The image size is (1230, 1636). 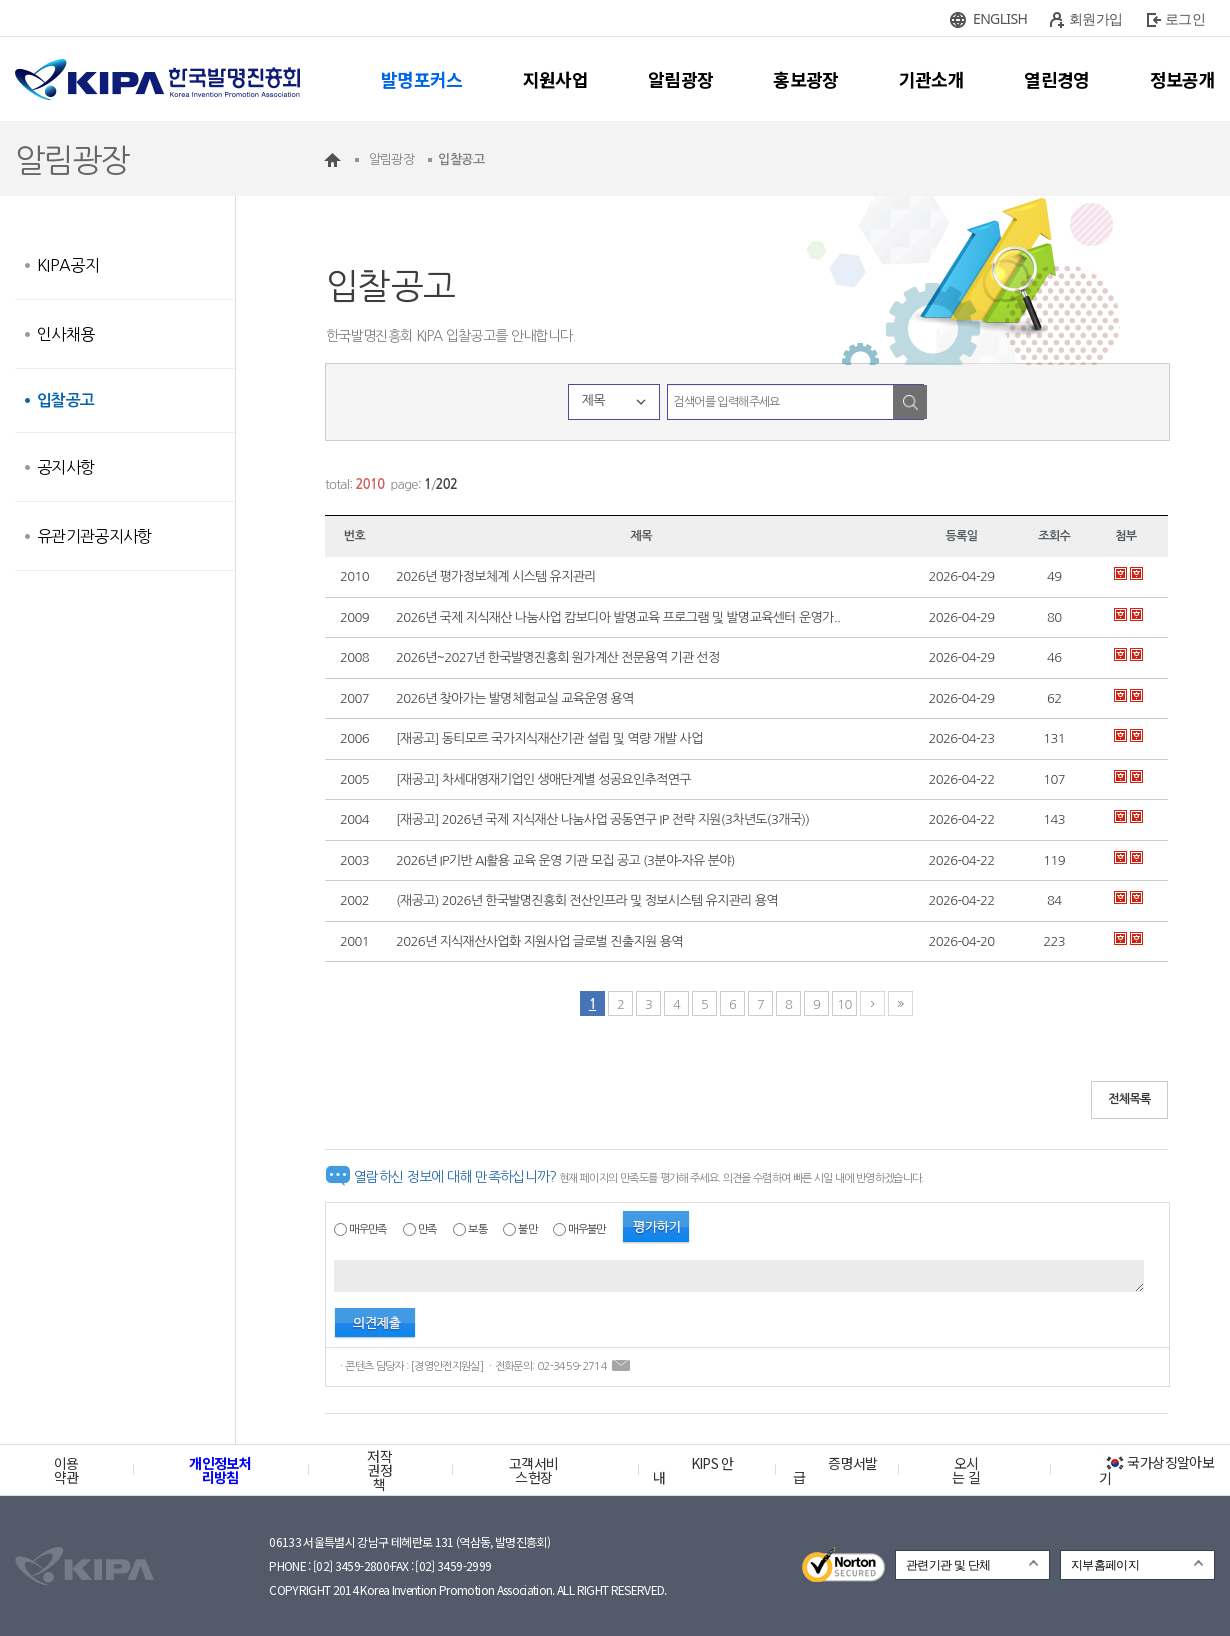 What do you see at coordinates (966, 1470) in the screenshot?
I see `오시는 길` at bounding box center [966, 1470].